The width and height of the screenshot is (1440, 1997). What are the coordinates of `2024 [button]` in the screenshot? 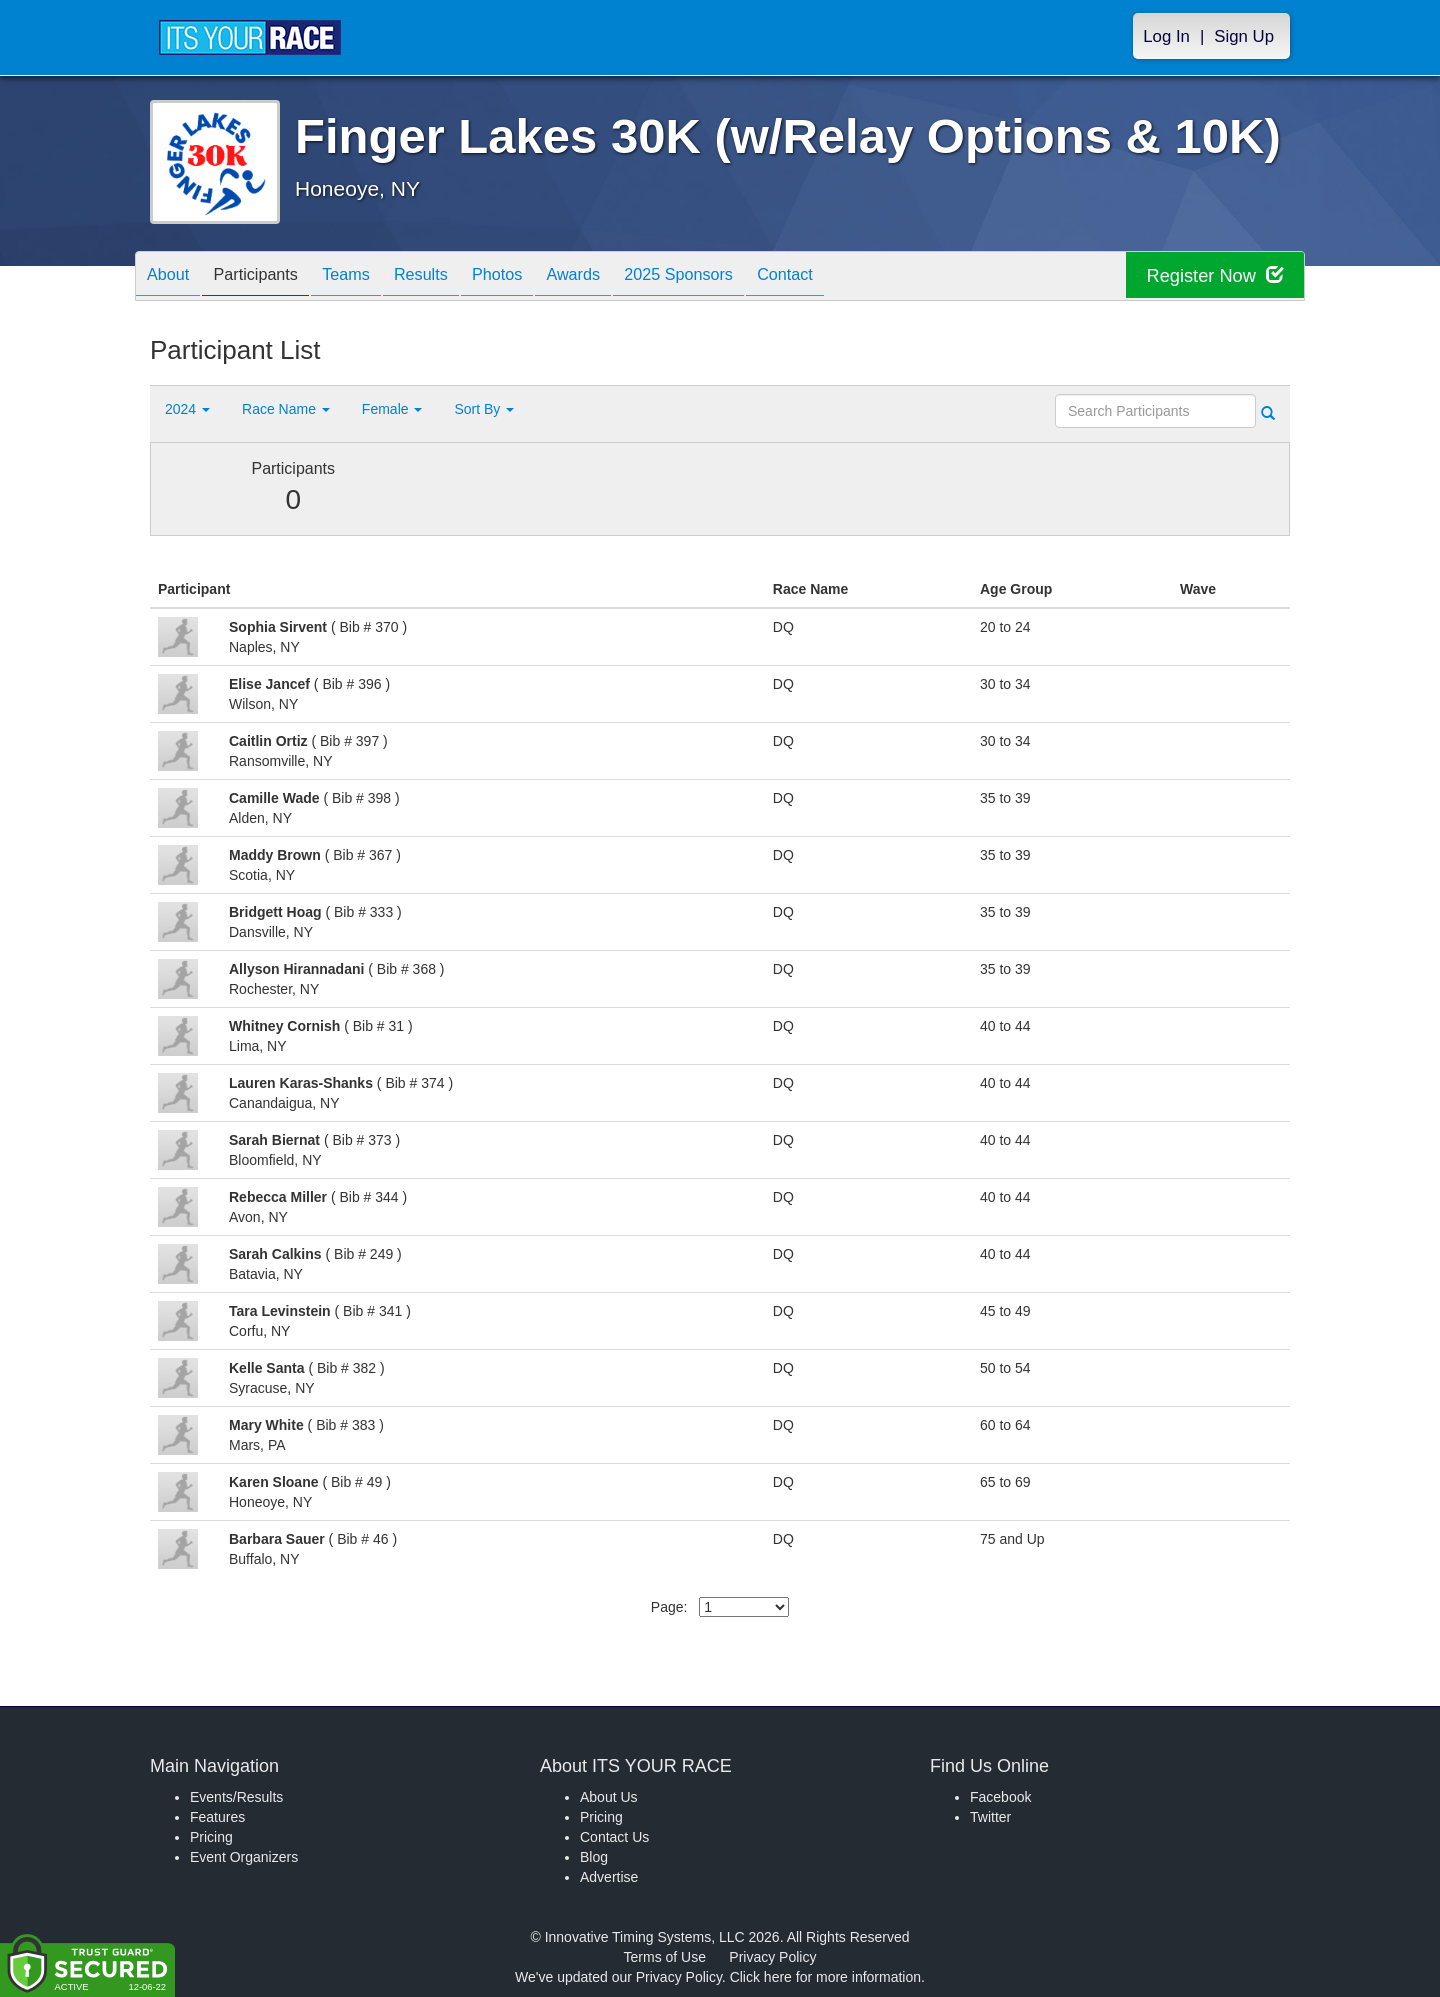 It's located at (187, 409).